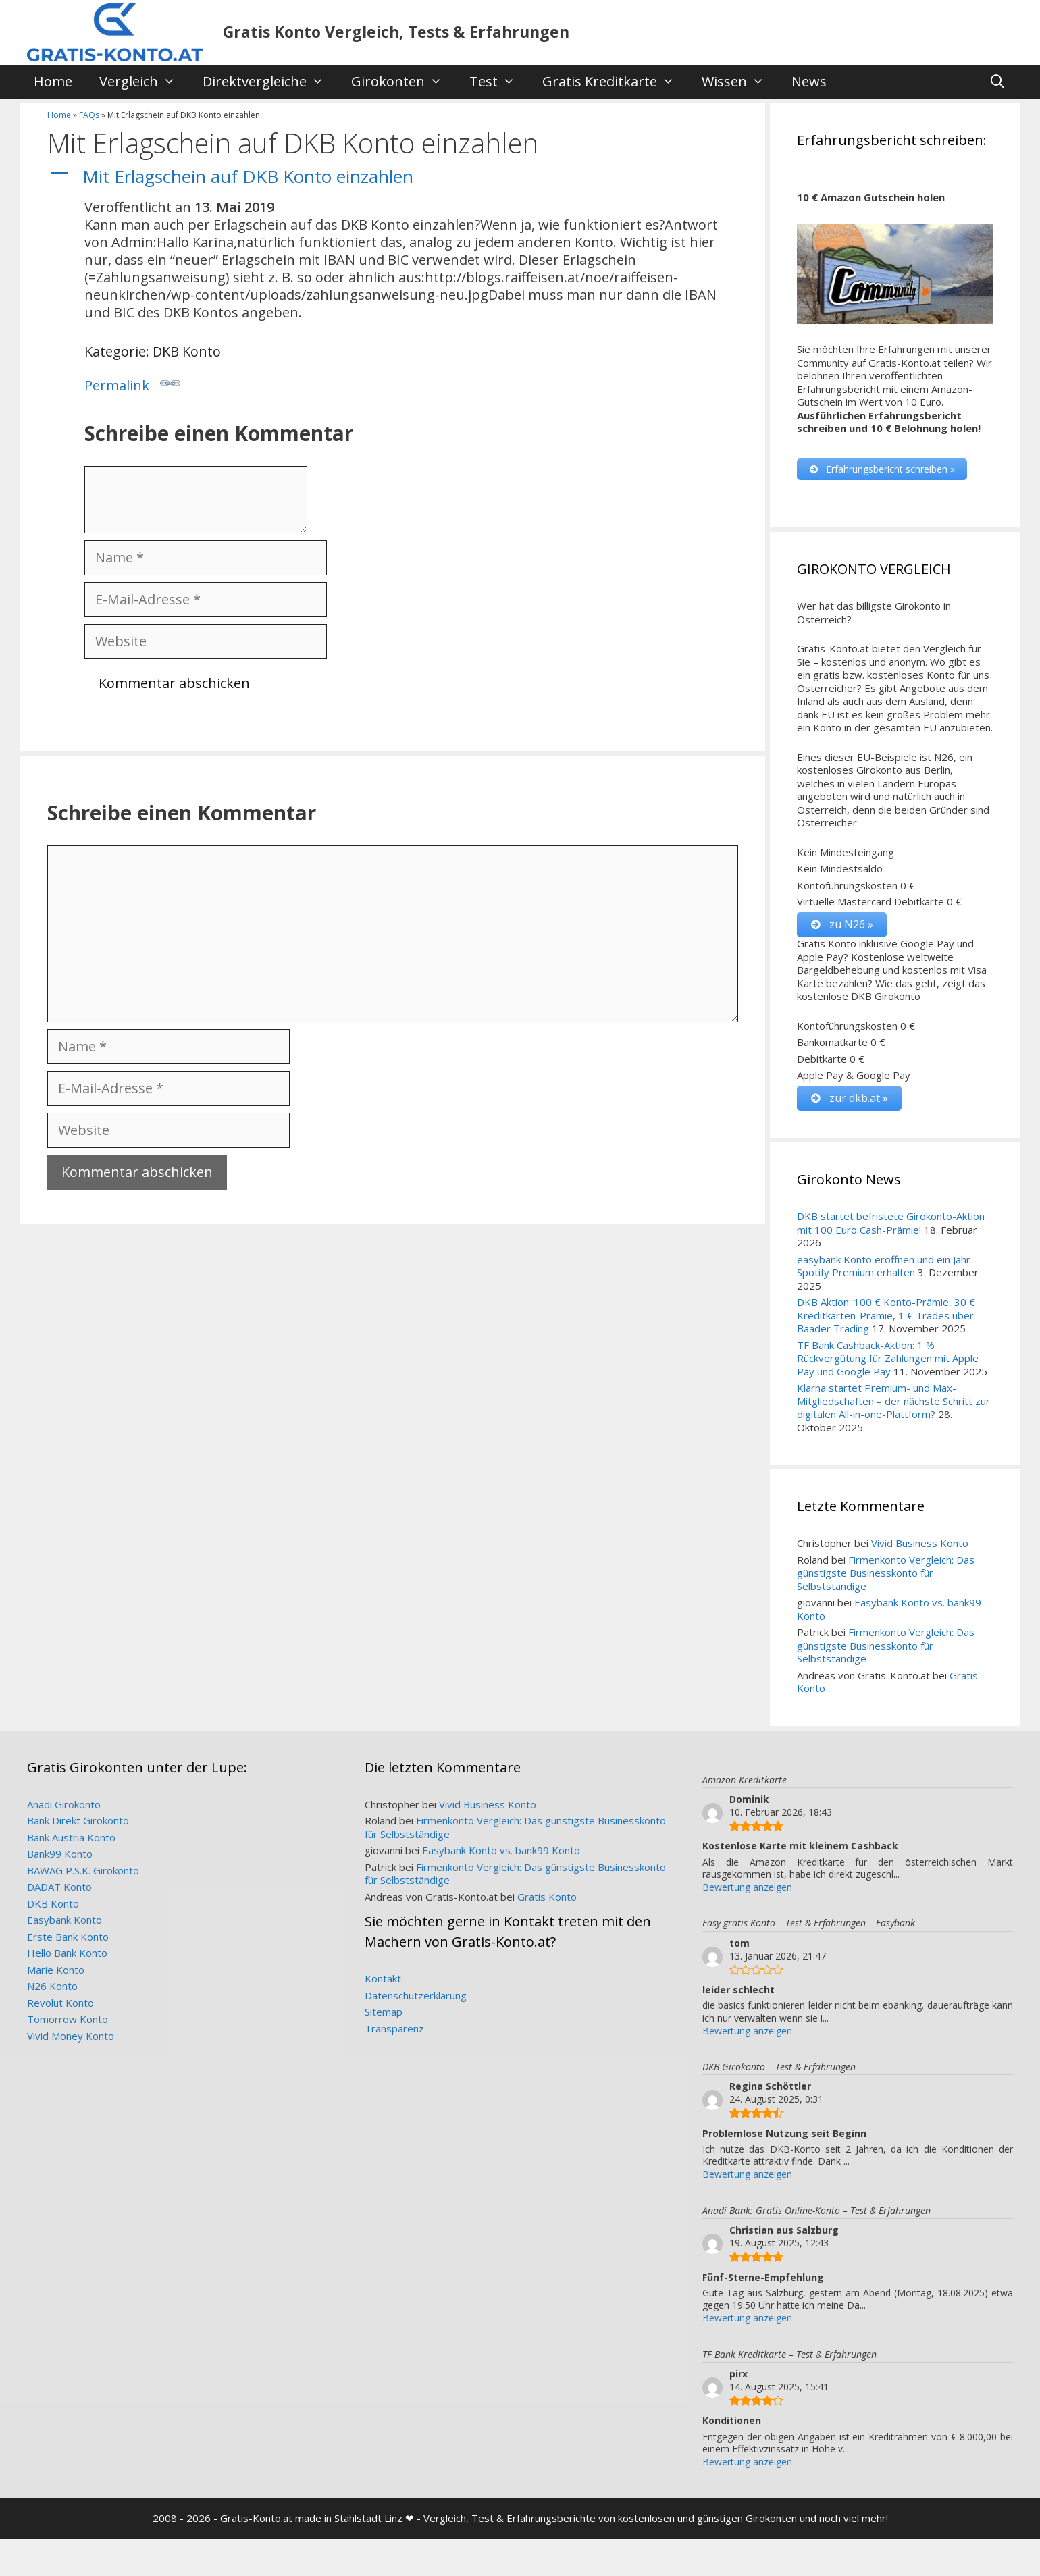 The width and height of the screenshot is (1040, 2576). I want to click on Vivid Money Konto, so click(70, 2036).